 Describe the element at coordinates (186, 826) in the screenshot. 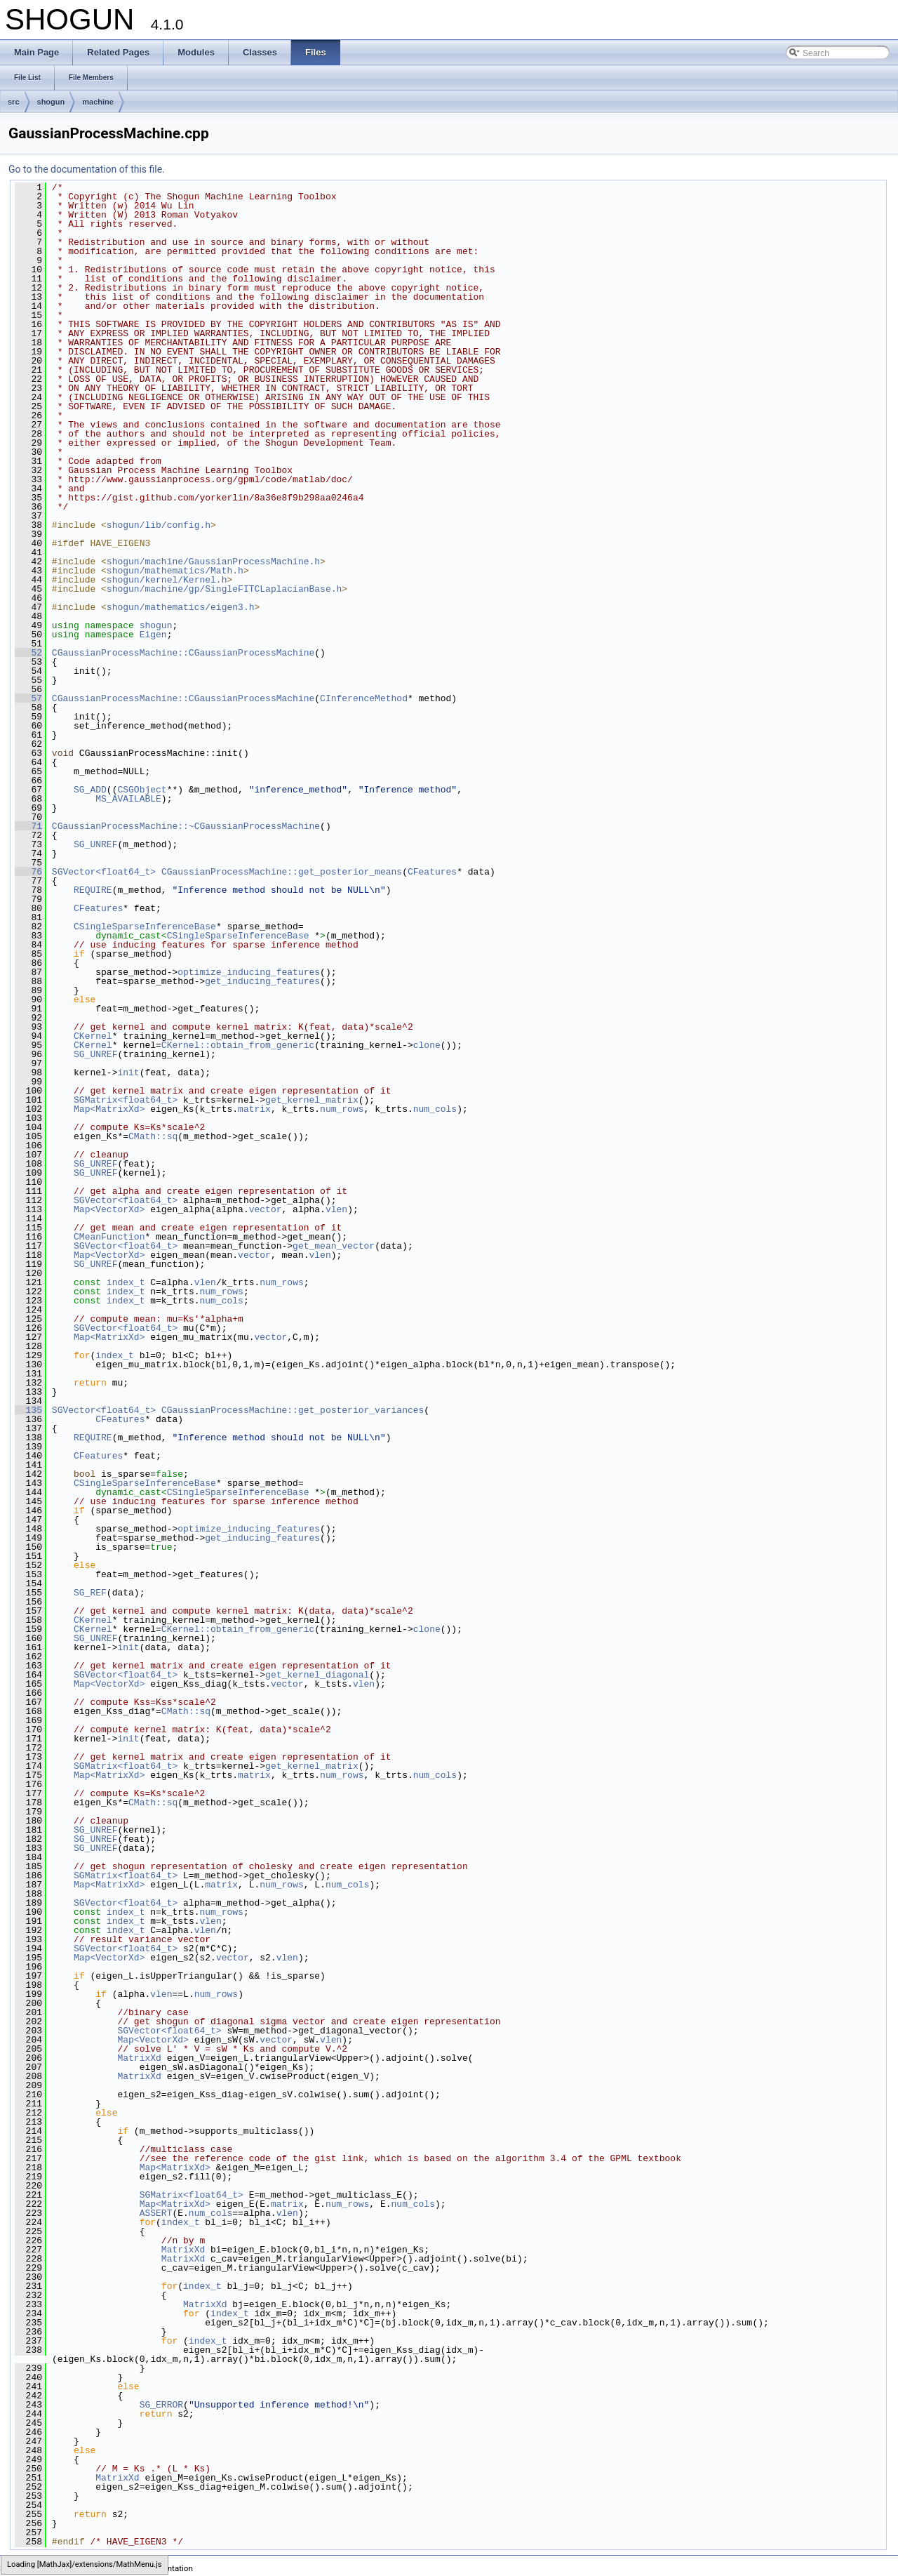

I see `CGaussianProcessMachine::~CGaussianProcessMachine` at that location.